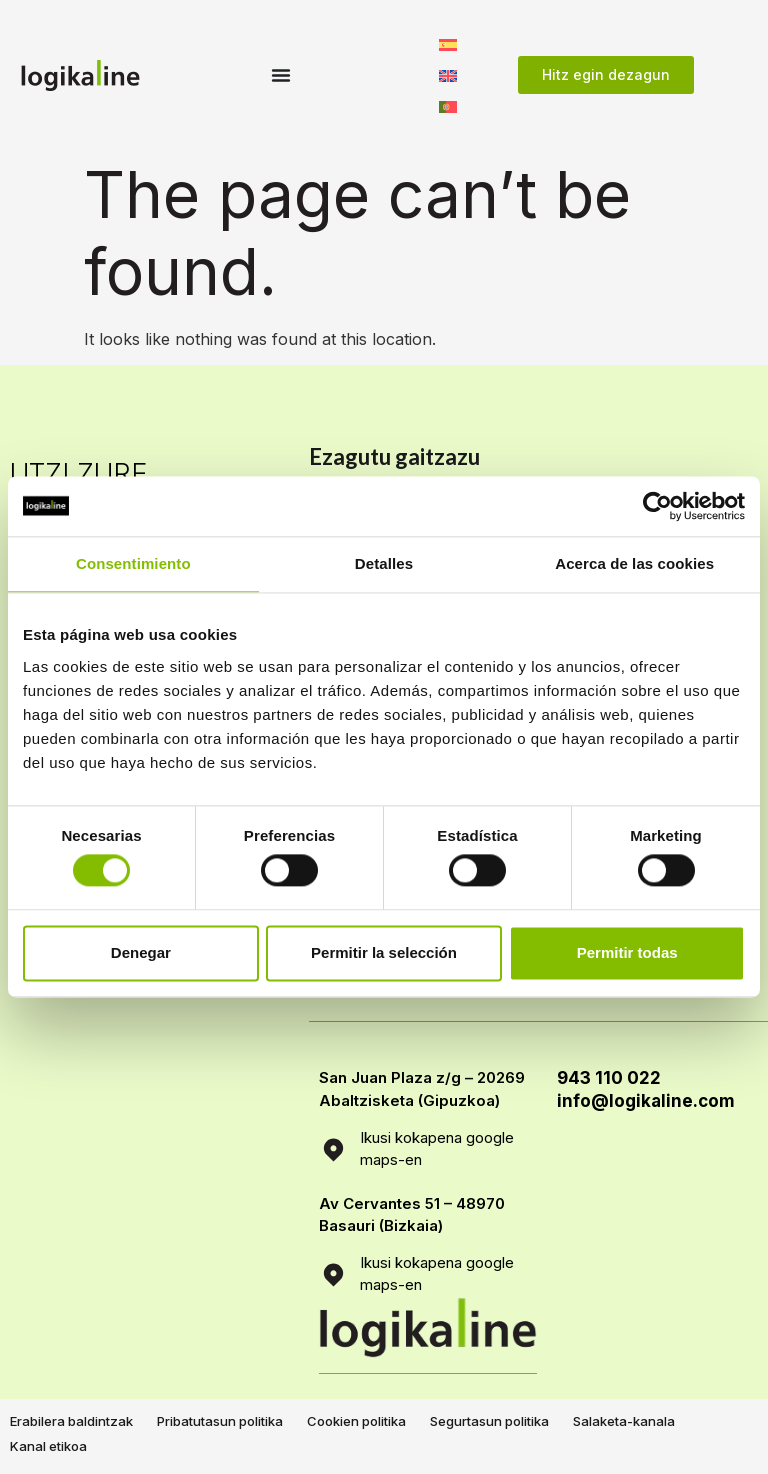  What do you see at coordinates (634, 563) in the screenshot?
I see `Acerca de las cookies [tab]` at bounding box center [634, 563].